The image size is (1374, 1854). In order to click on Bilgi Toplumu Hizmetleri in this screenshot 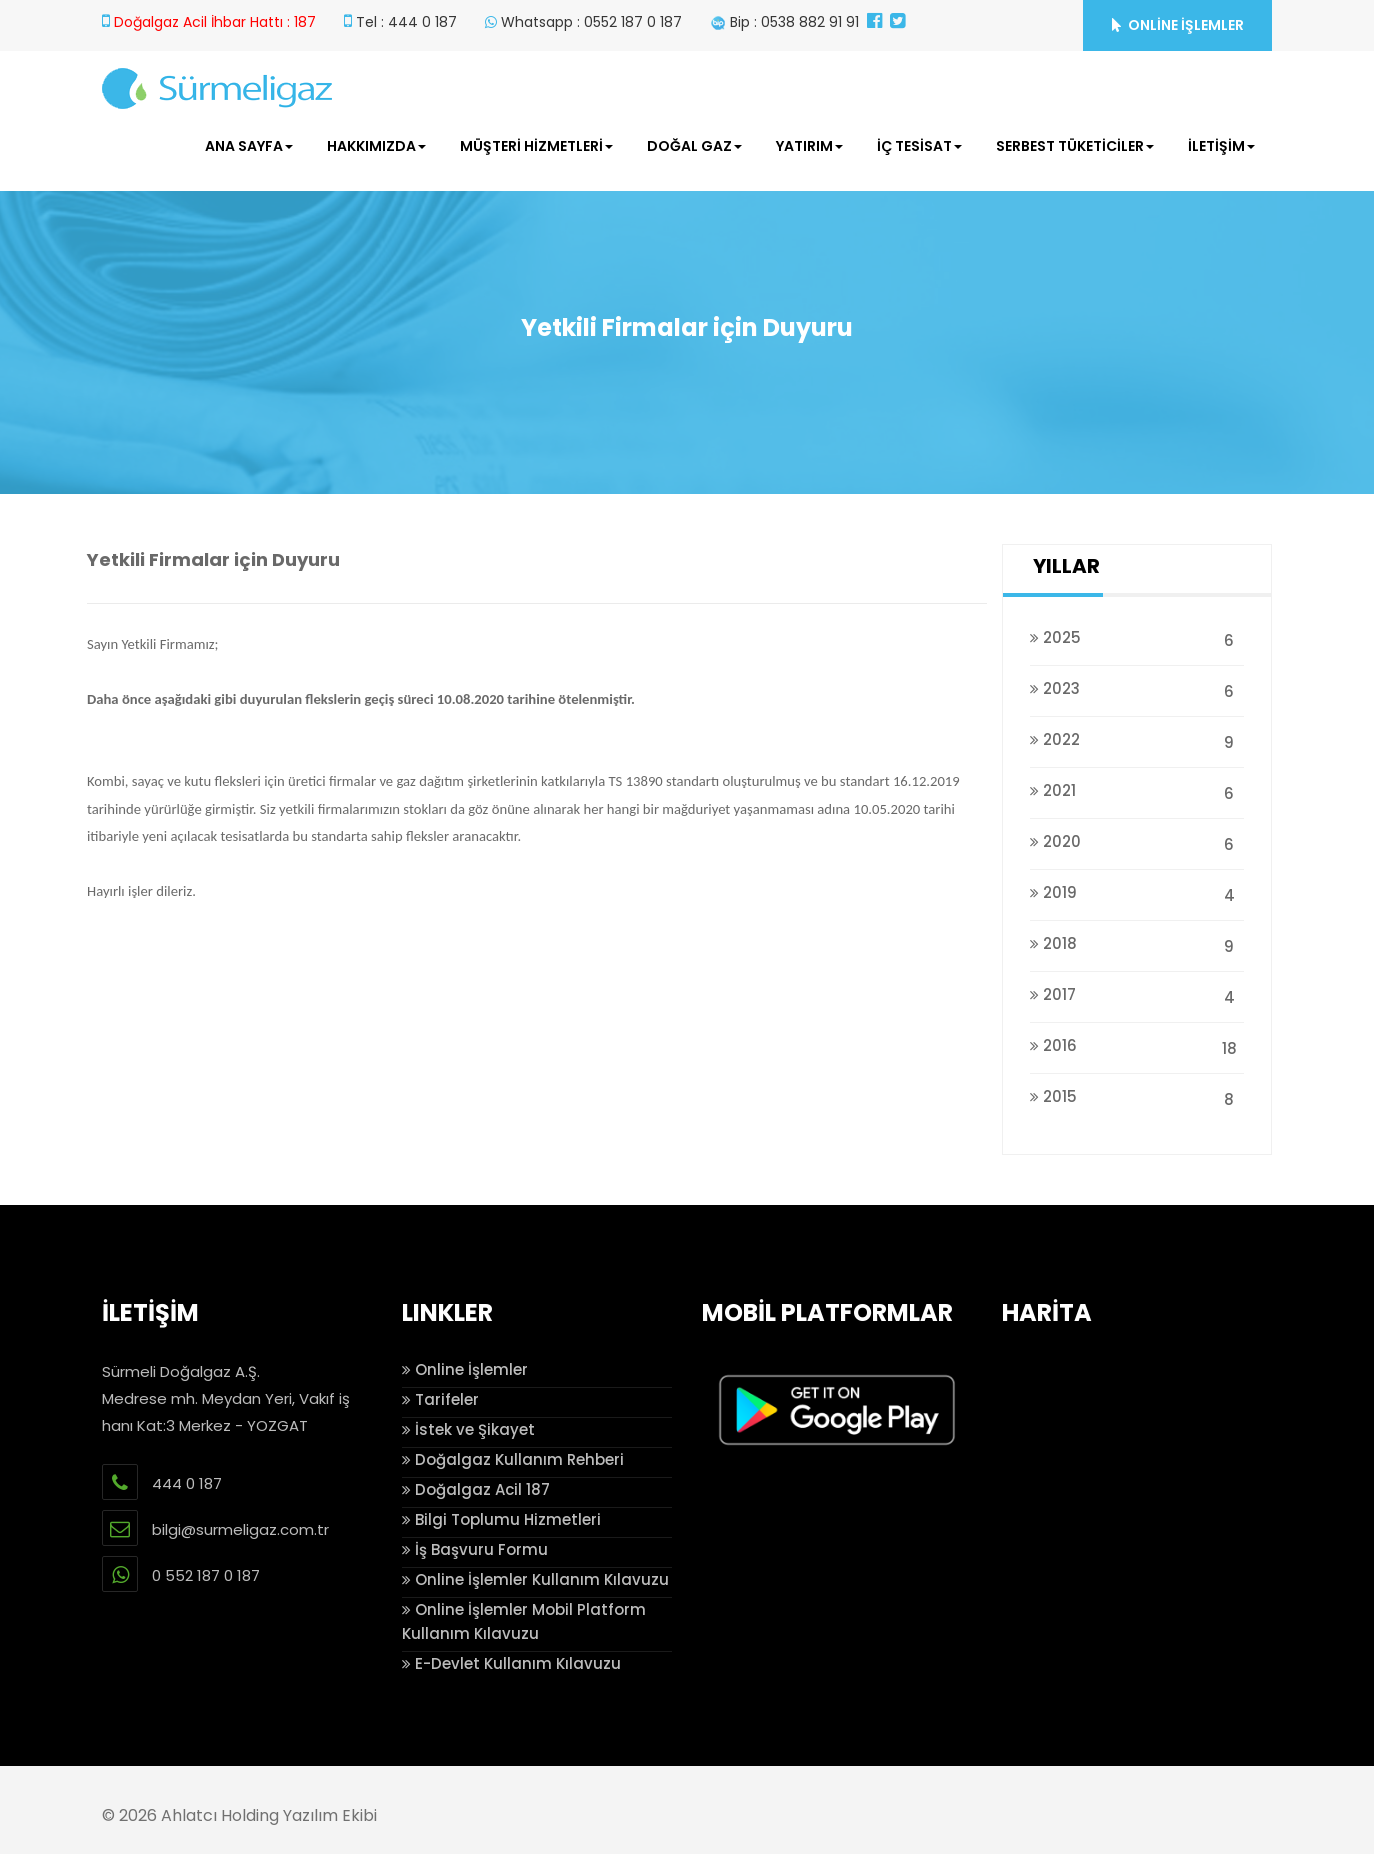, I will do `click(501, 1519)`.